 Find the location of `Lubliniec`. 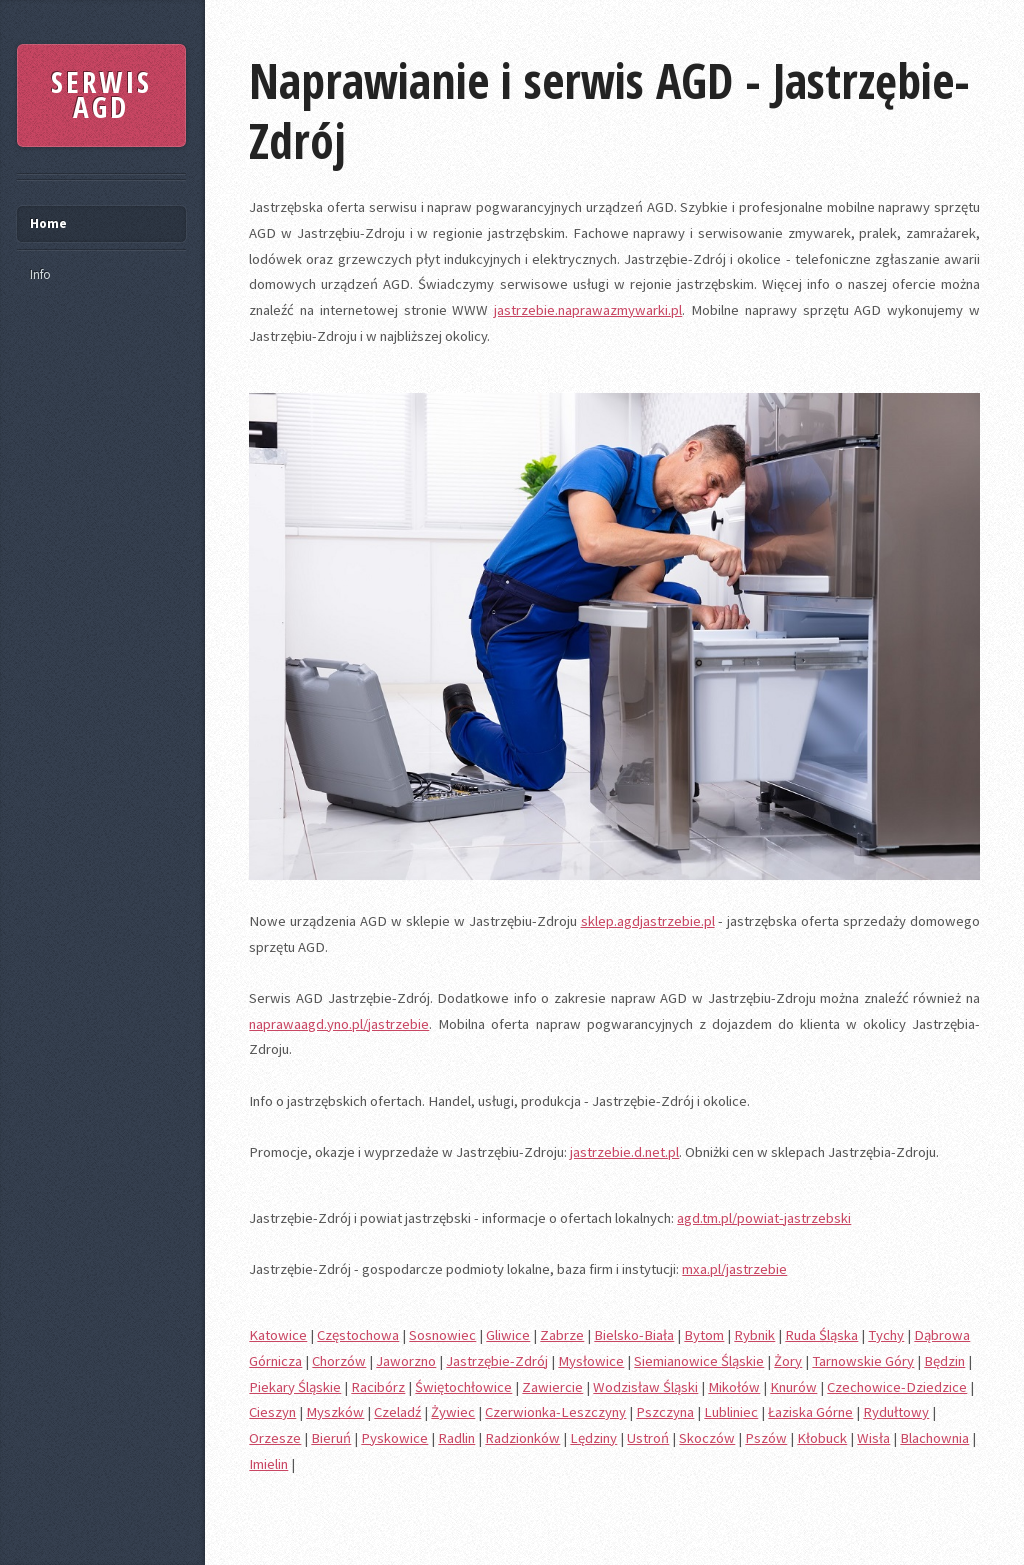

Lubliniec is located at coordinates (731, 1412).